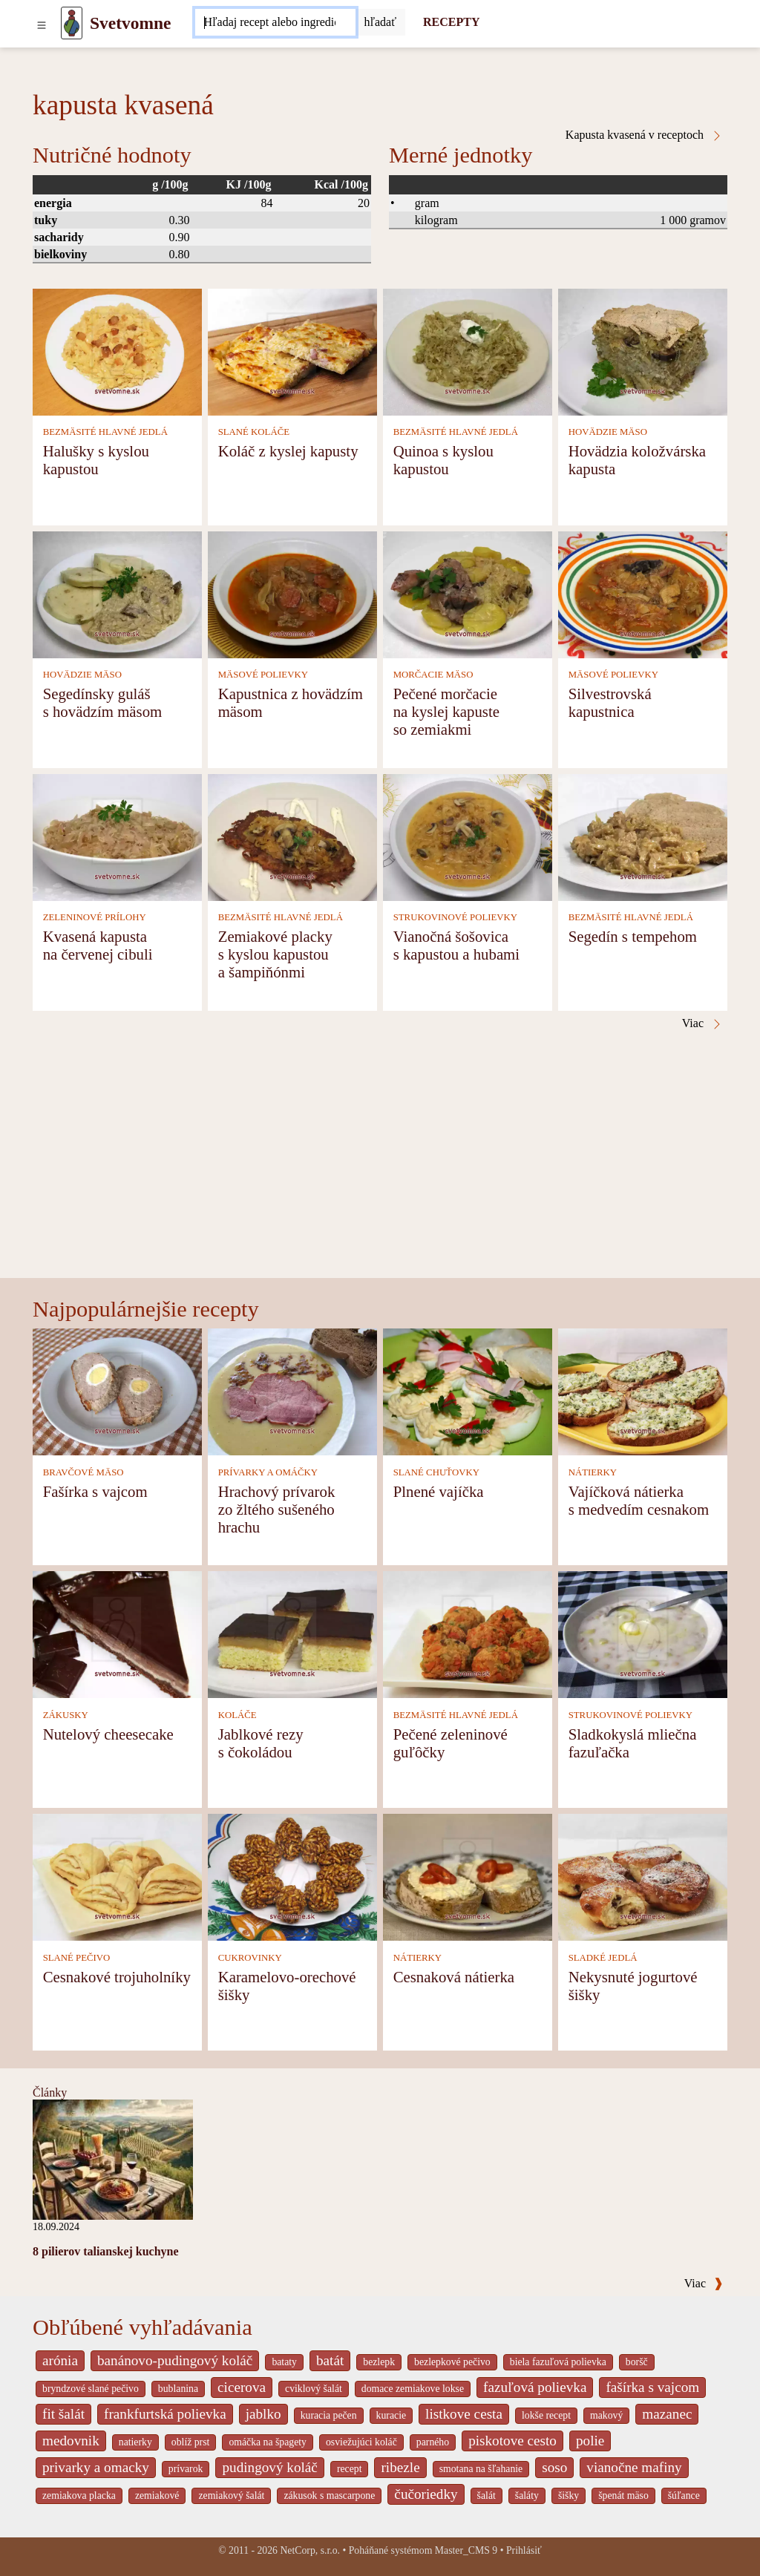 This screenshot has width=760, height=2576. What do you see at coordinates (117, 1876) in the screenshot?
I see `[Cesnakové trojuholníky]` at bounding box center [117, 1876].